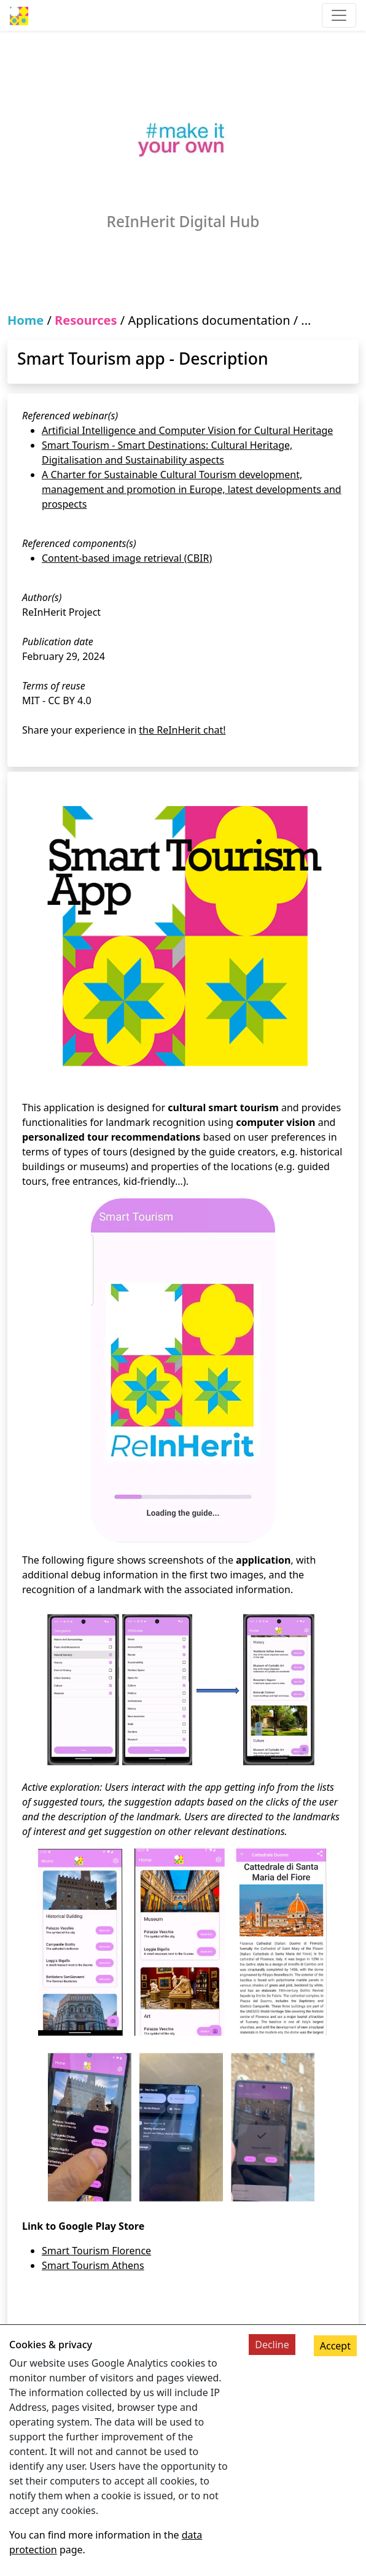 Image resolution: width=366 pixels, height=2576 pixels. I want to click on [Toggle navigation], so click(339, 15).